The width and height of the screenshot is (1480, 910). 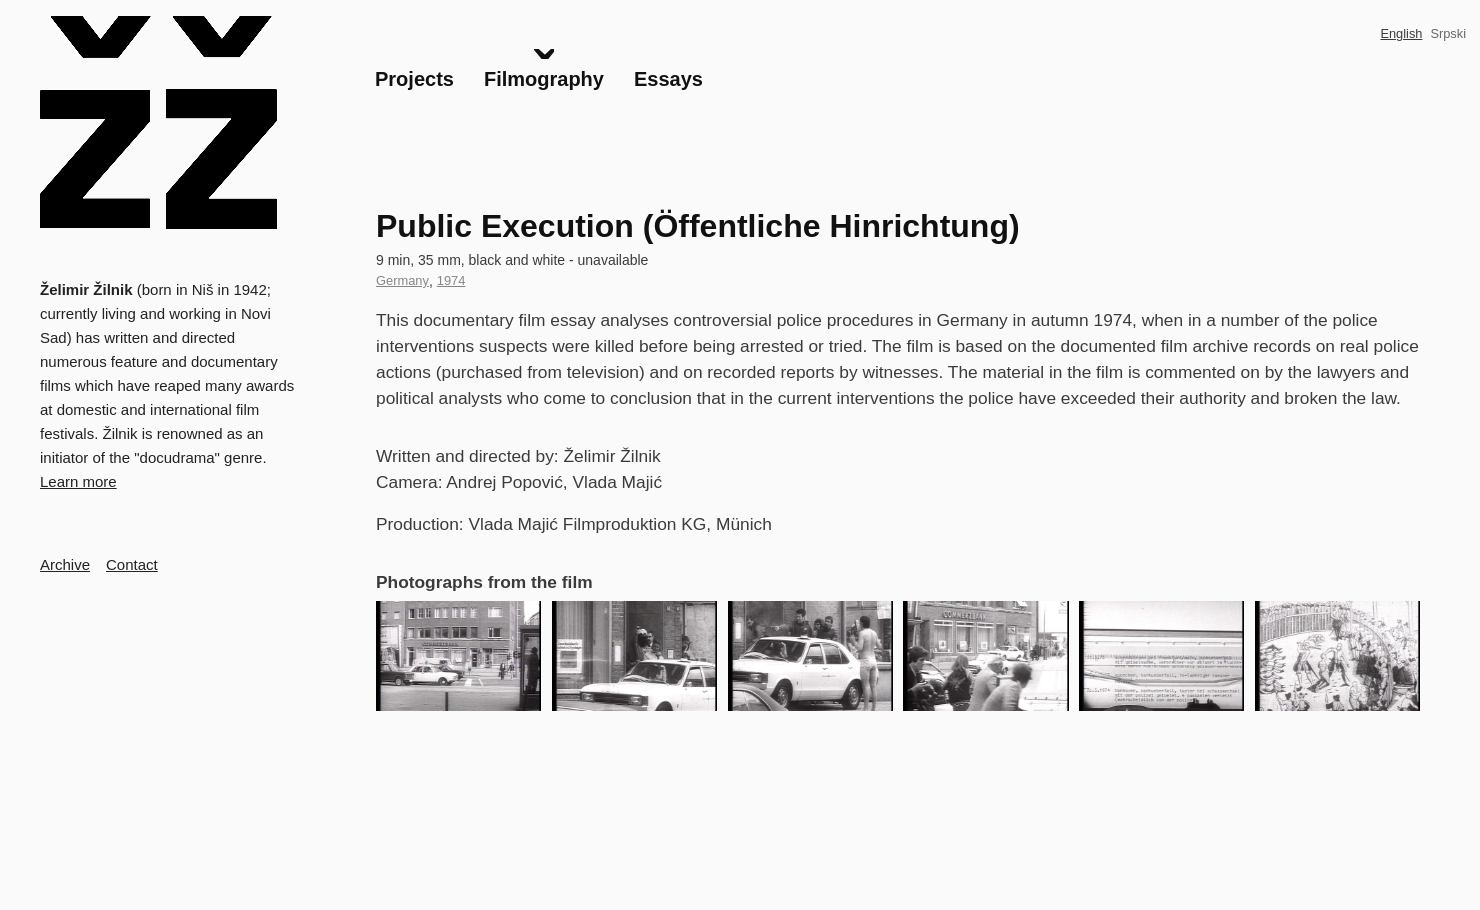 I want to click on [button], so click(x=458, y=656).